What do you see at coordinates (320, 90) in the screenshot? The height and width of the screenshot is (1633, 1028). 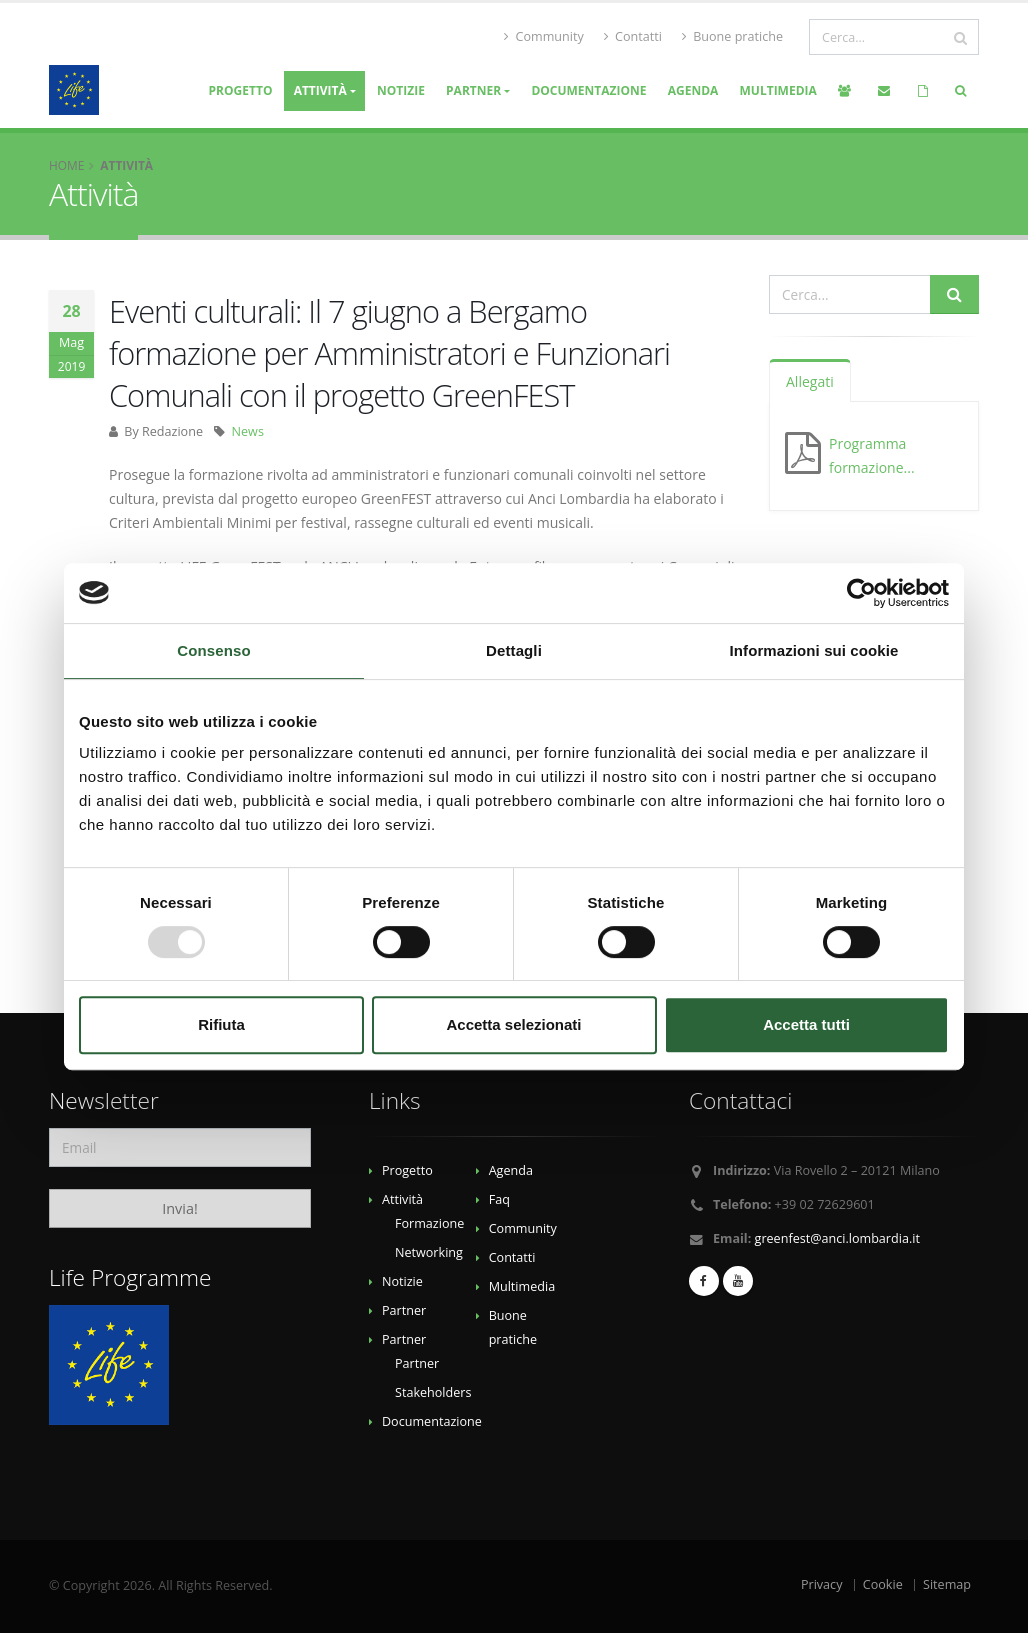 I see `Attività` at bounding box center [320, 90].